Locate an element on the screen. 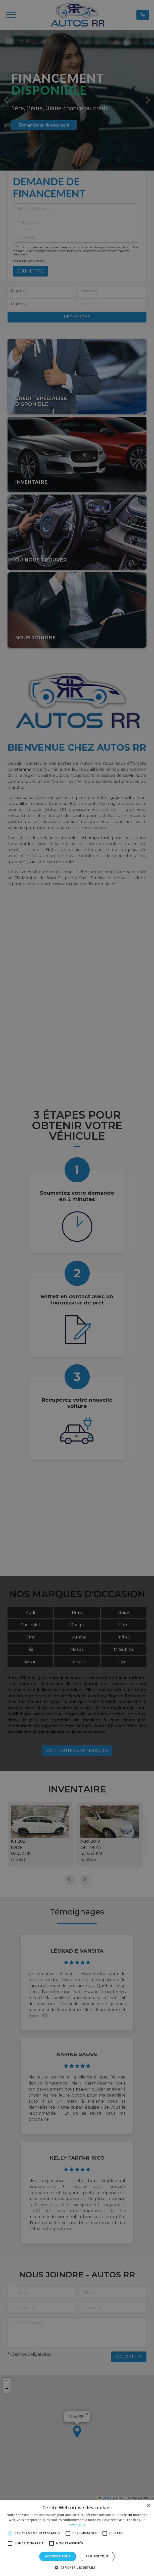 The height and width of the screenshot is (2576, 154). Accepter tout [button] is located at coordinates (57, 2556).